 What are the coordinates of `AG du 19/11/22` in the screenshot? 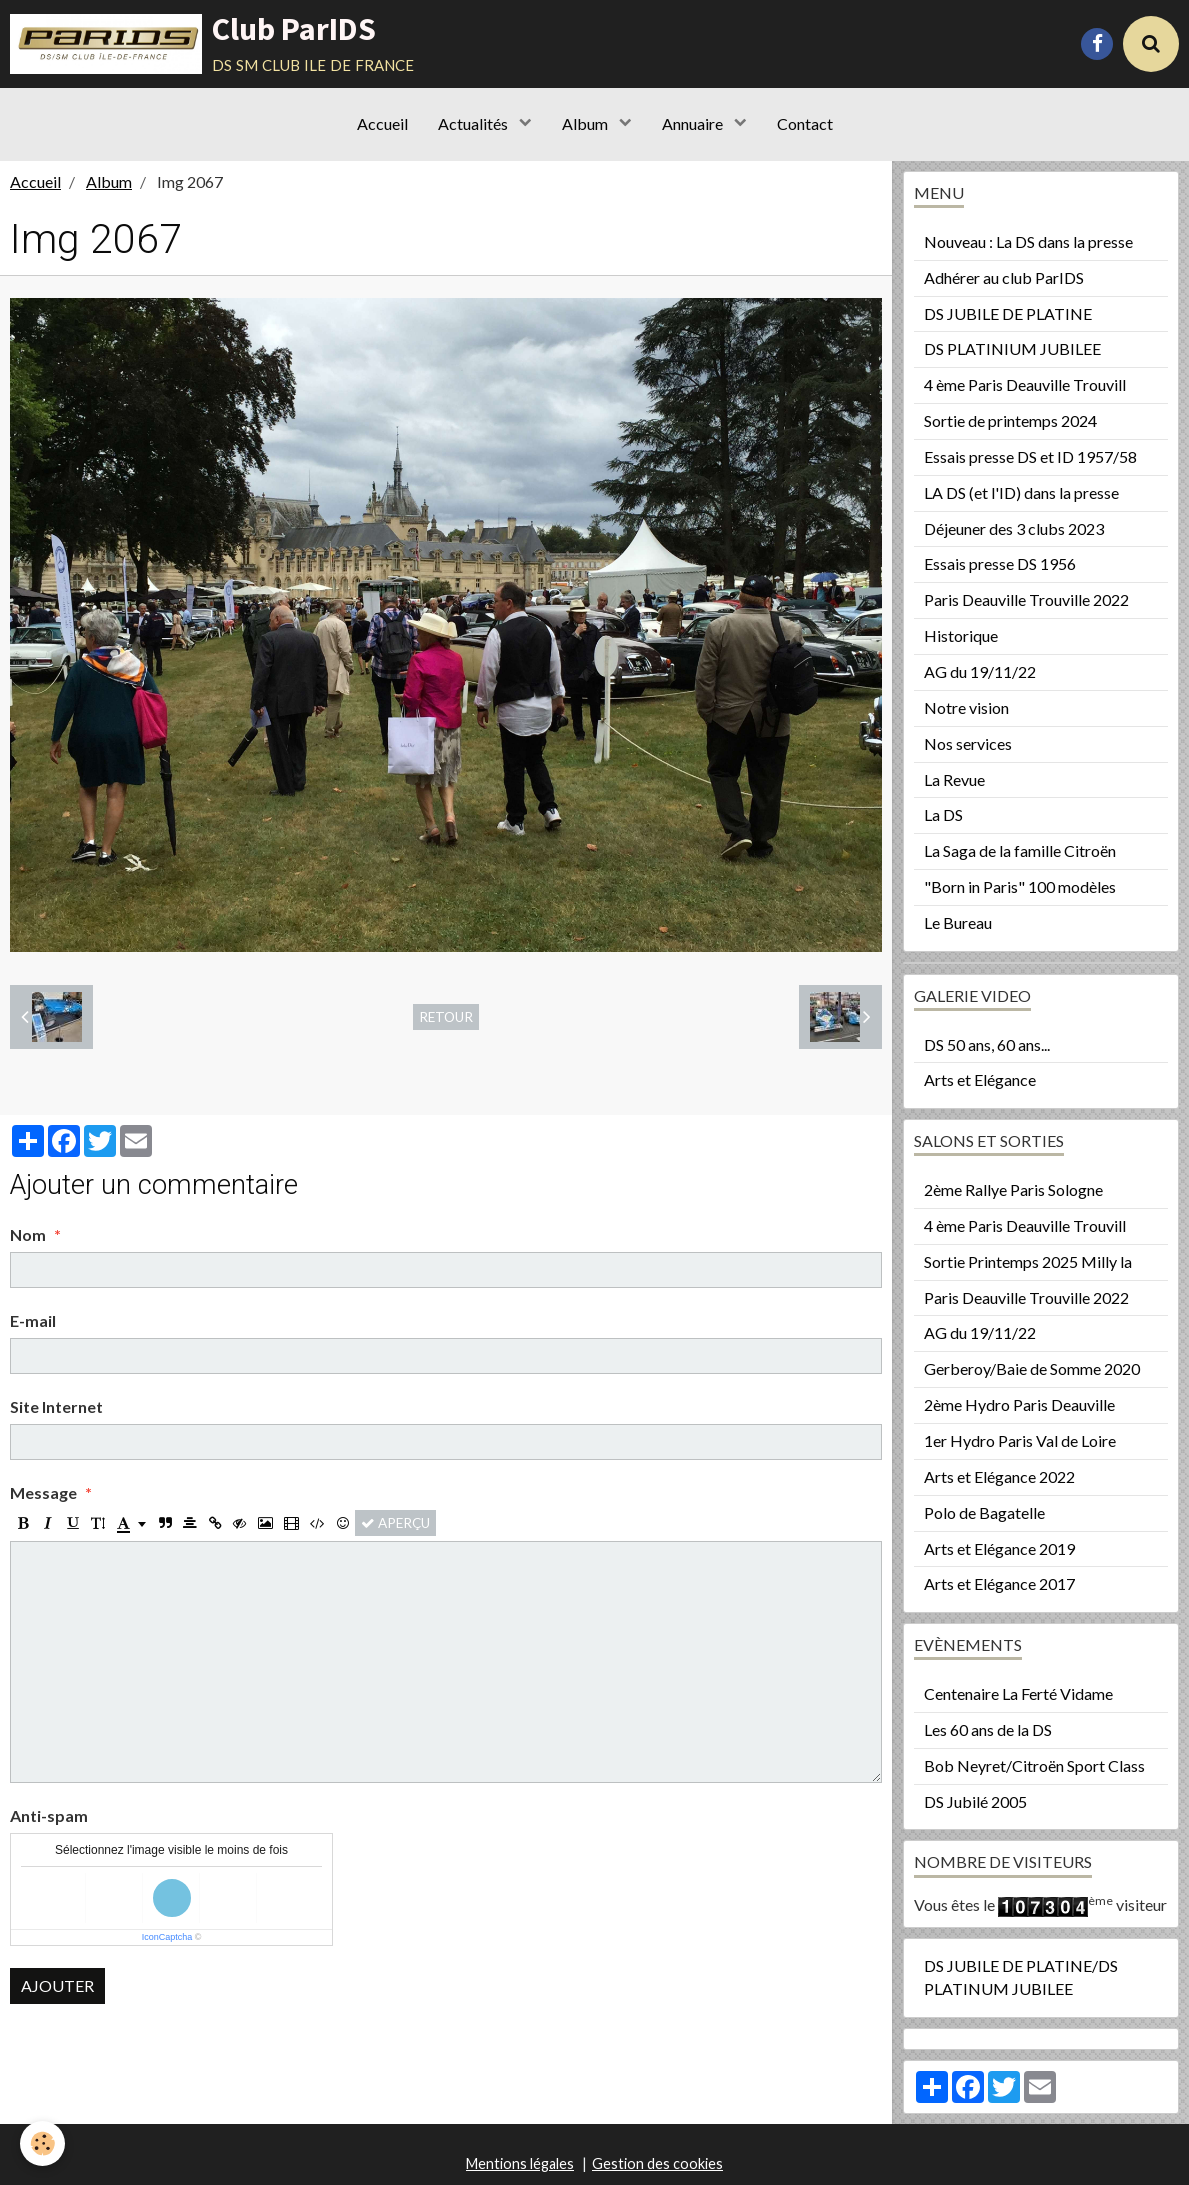 It's located at (980, 671).